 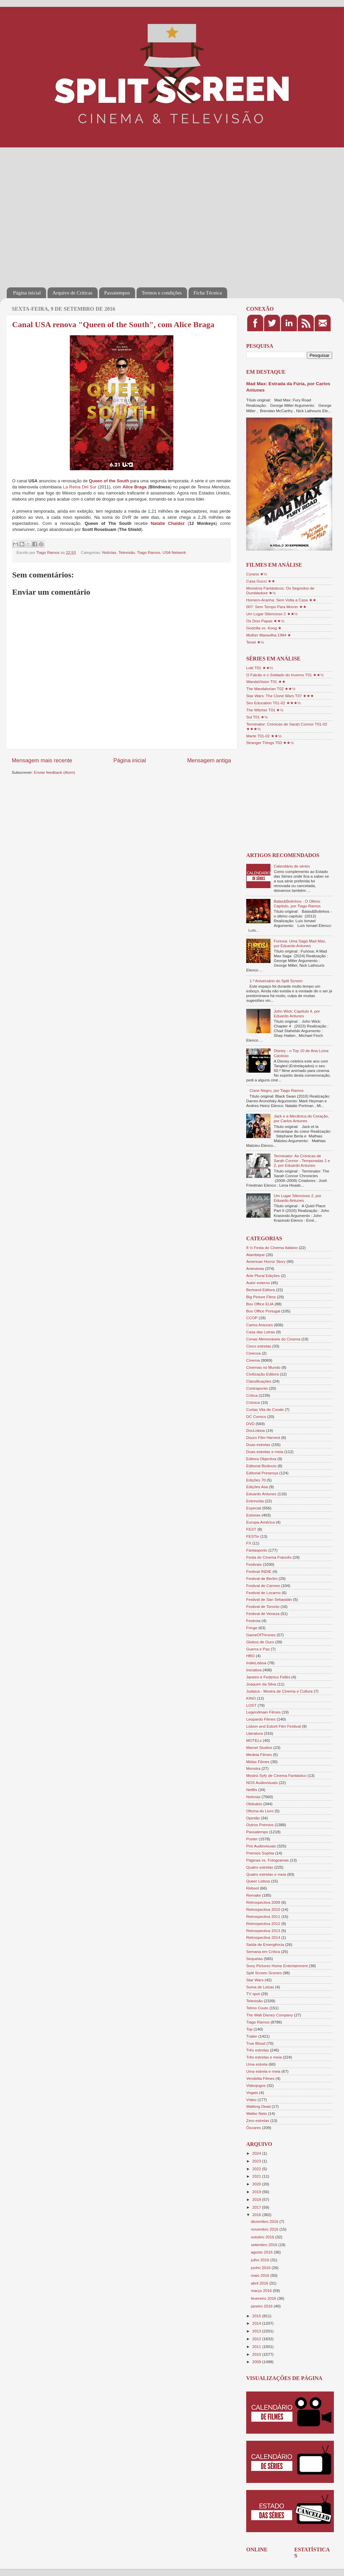 What do you see at coordinates (268, 1677) in the screenshot?
I see `Janeiro e Federico Fellini` at bounding box center [268, 1677].